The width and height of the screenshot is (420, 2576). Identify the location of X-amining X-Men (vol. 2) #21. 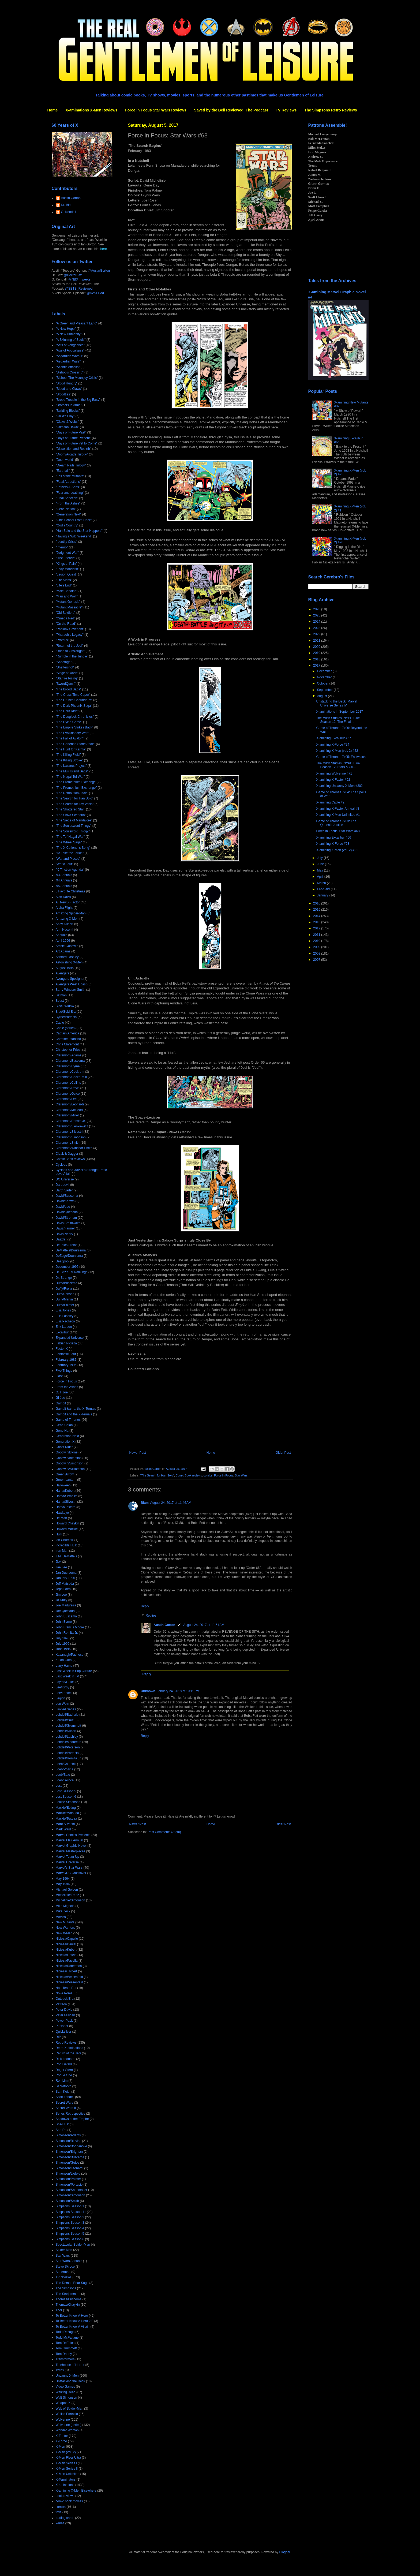
(337, 850).